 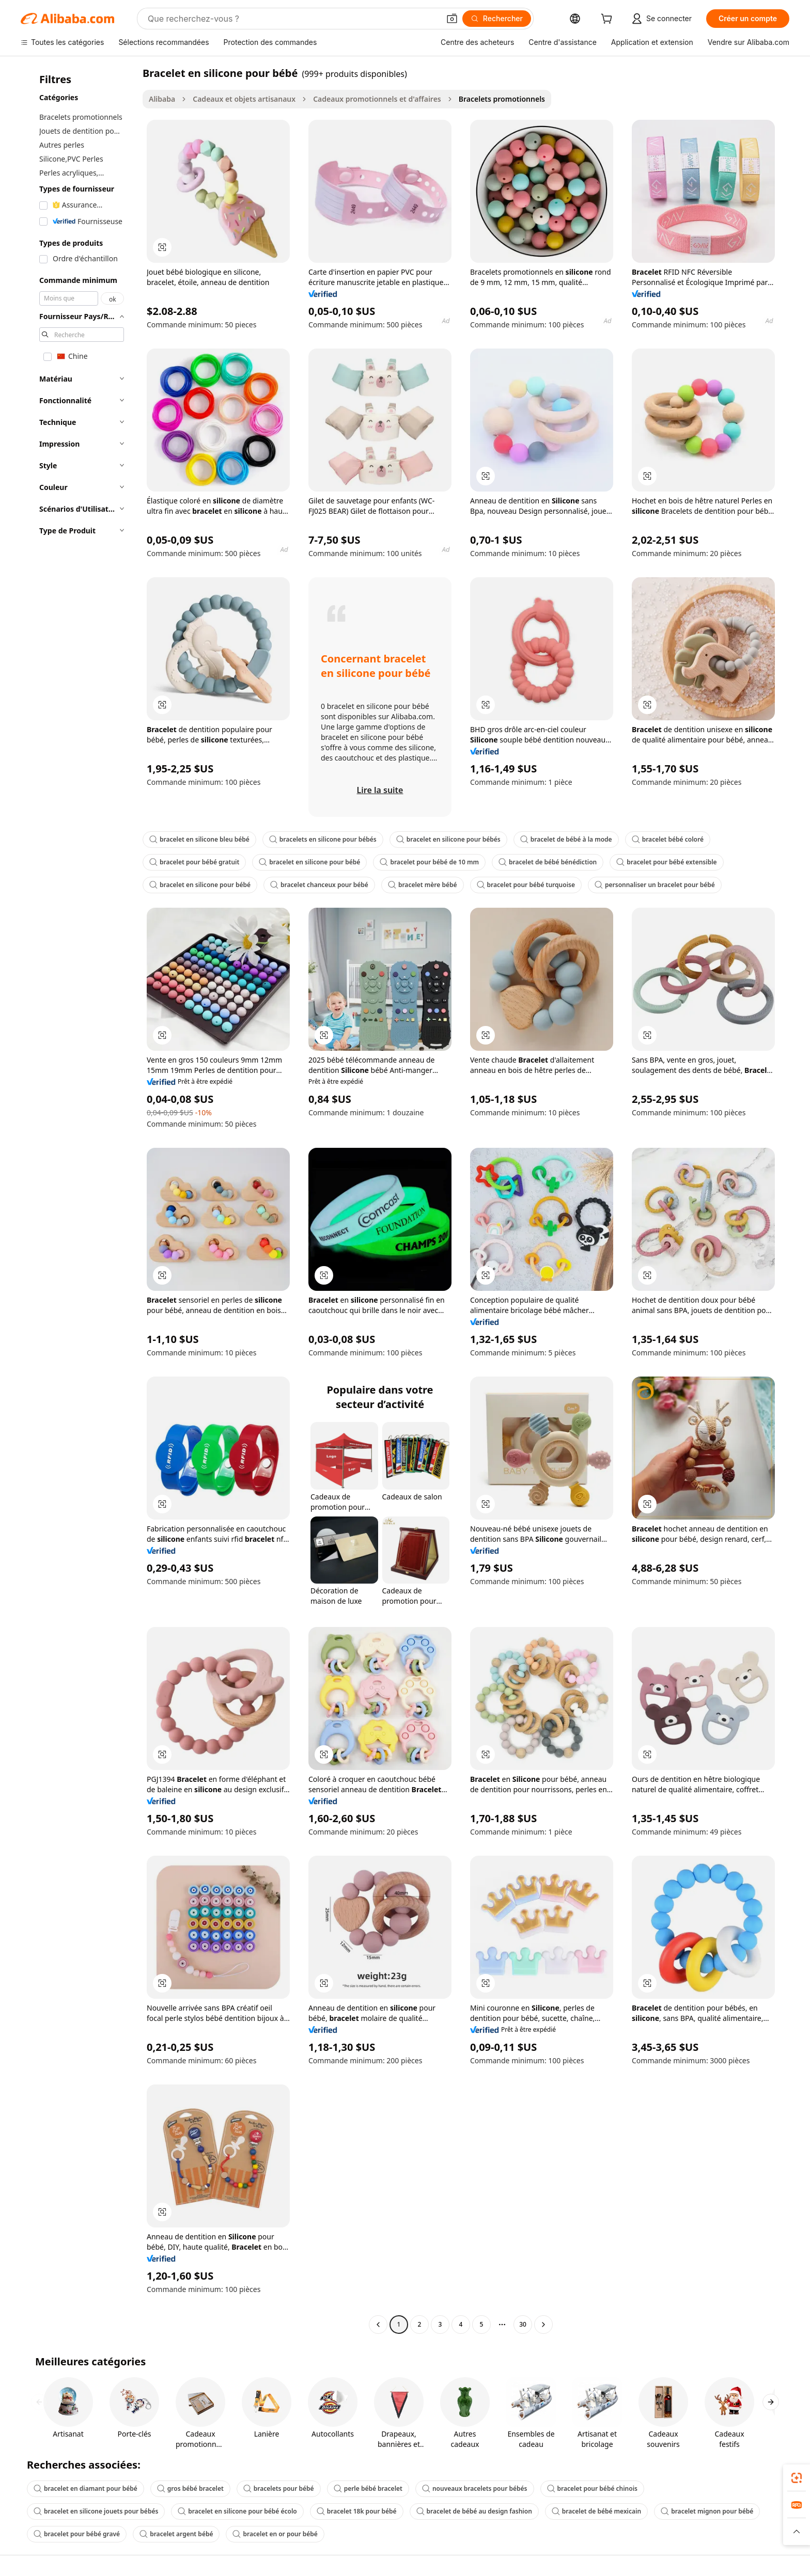 I want to click on bracelet en silicone pour bébé écolo, so click(x=237, y=2511).